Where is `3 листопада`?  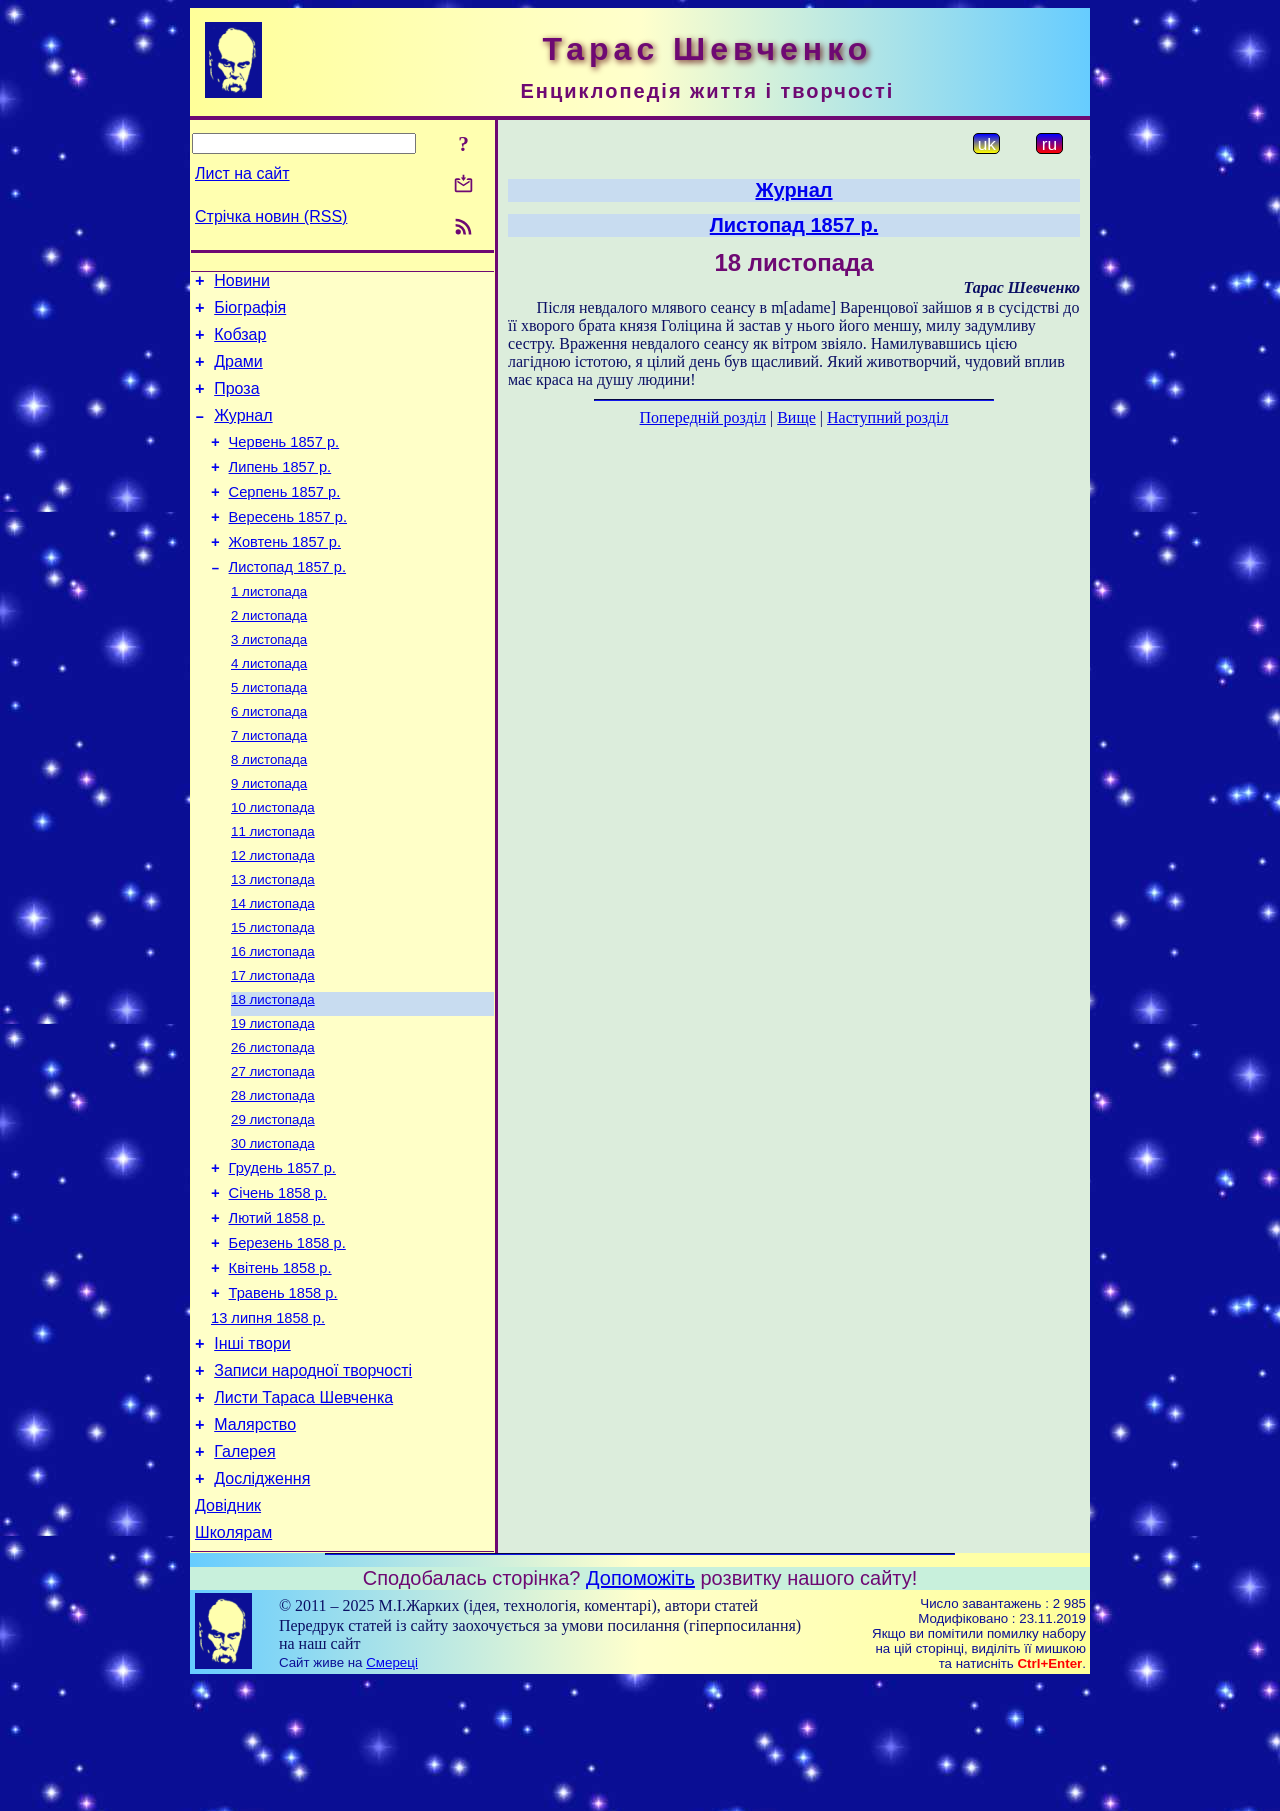 3 листопада is located at coordinates (269, 681).